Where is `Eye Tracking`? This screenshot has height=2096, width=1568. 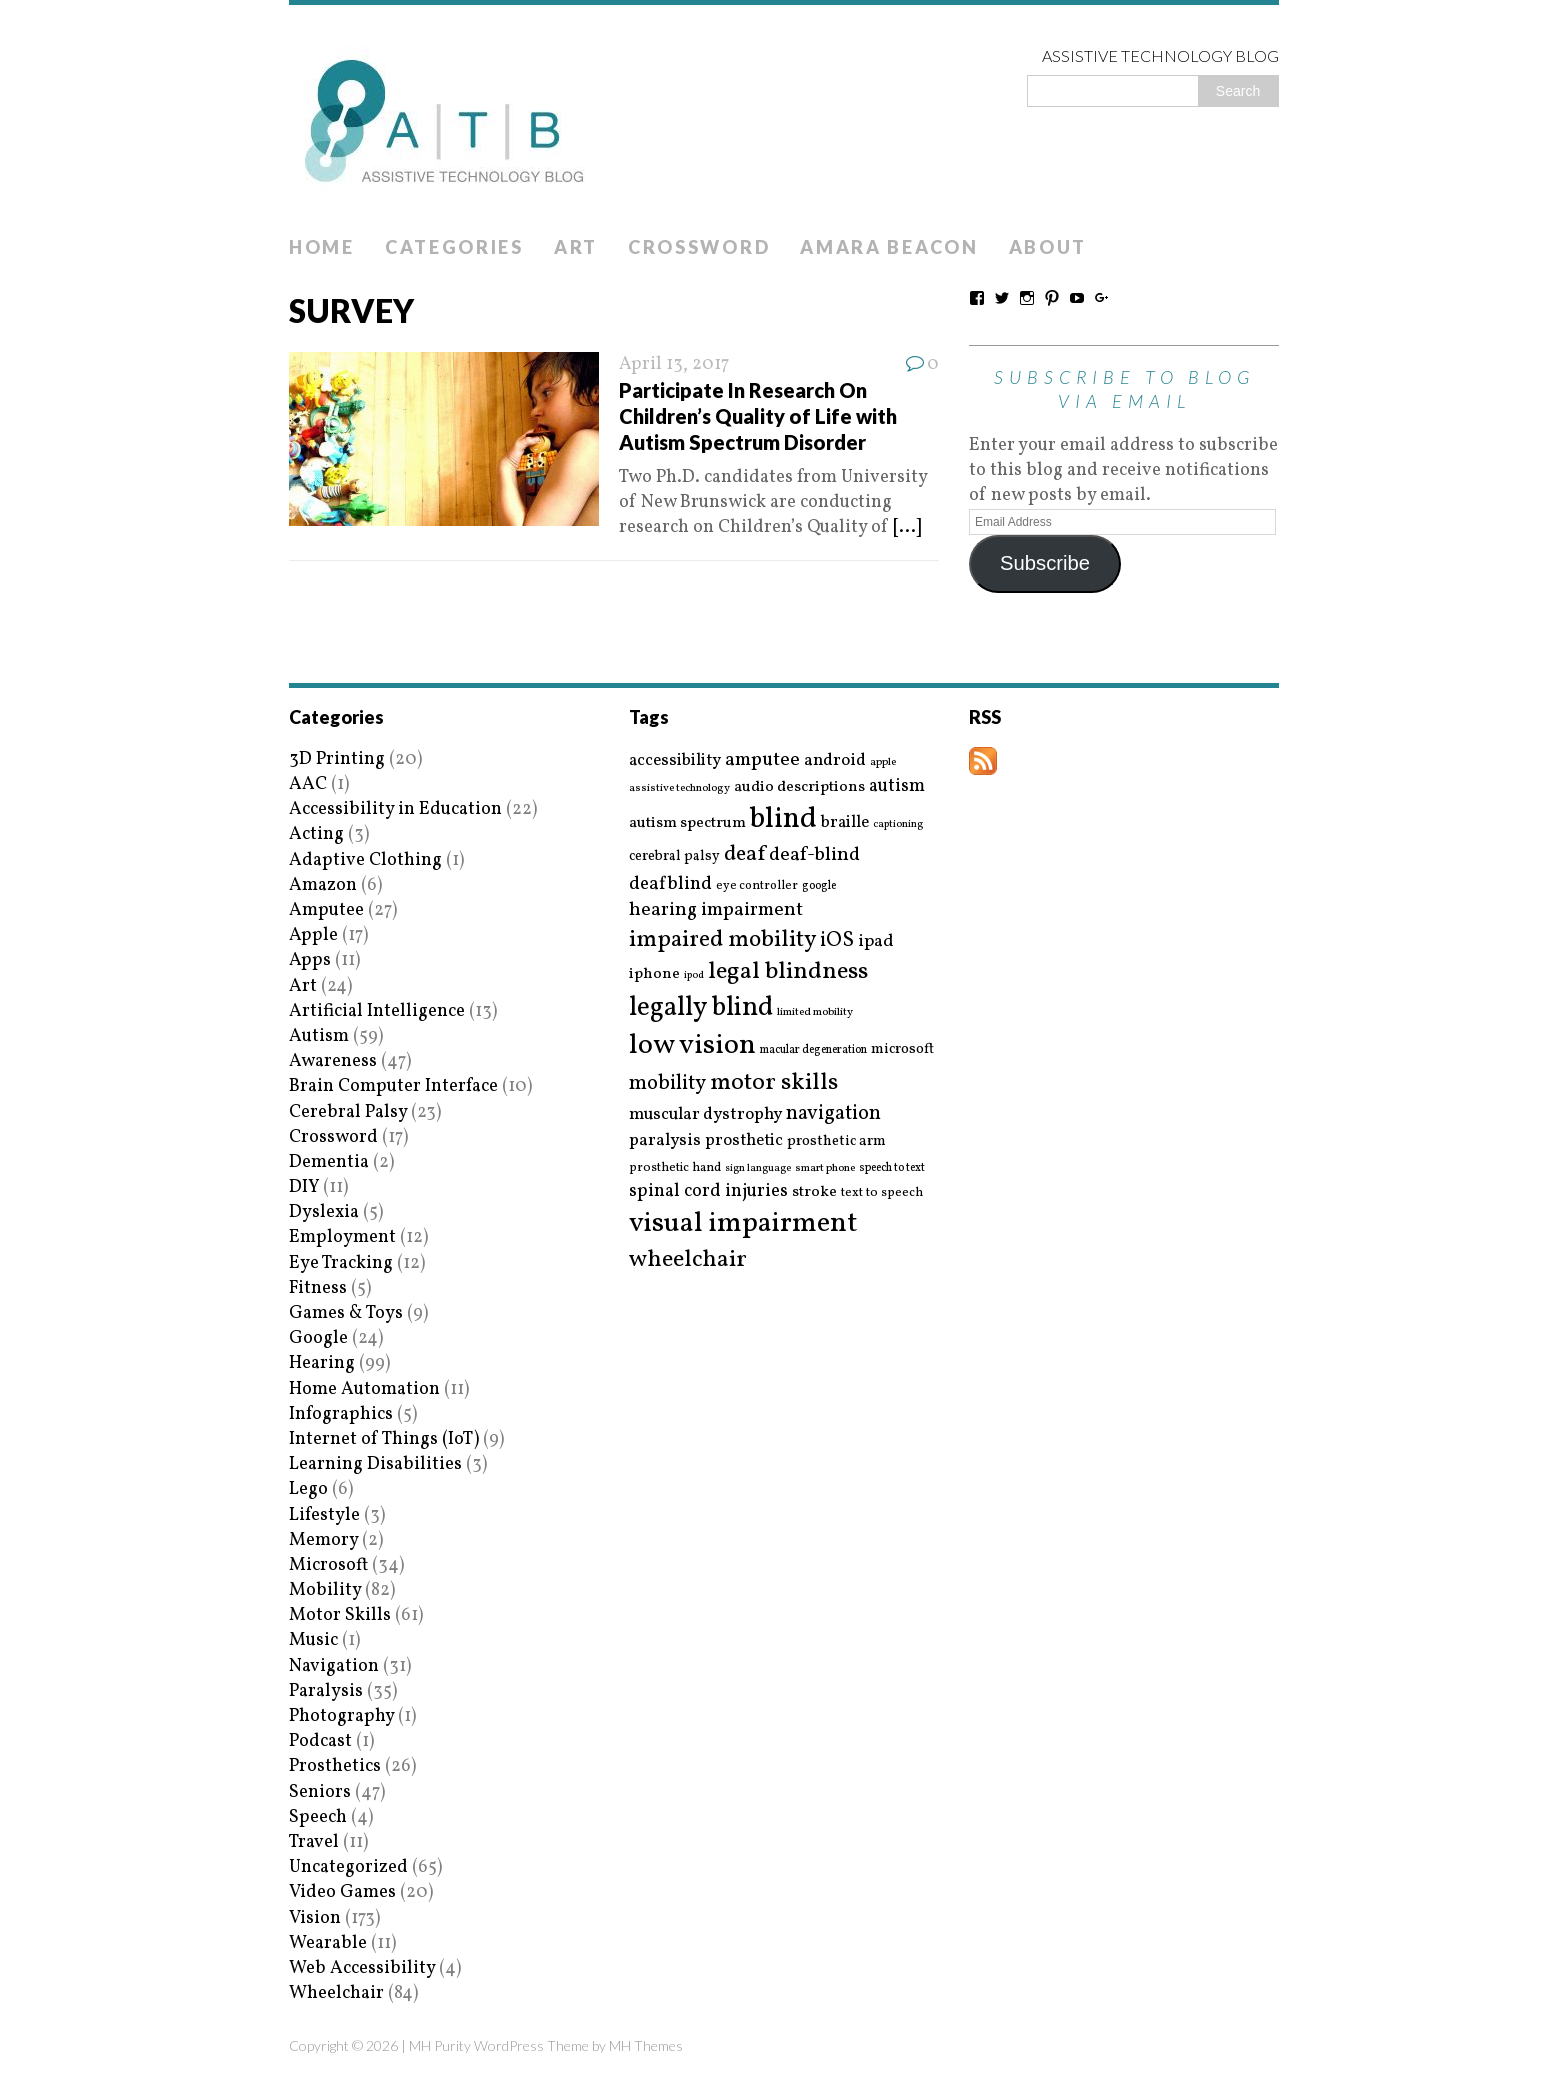
Eye Tracking is located at coordinates (341, 1263).